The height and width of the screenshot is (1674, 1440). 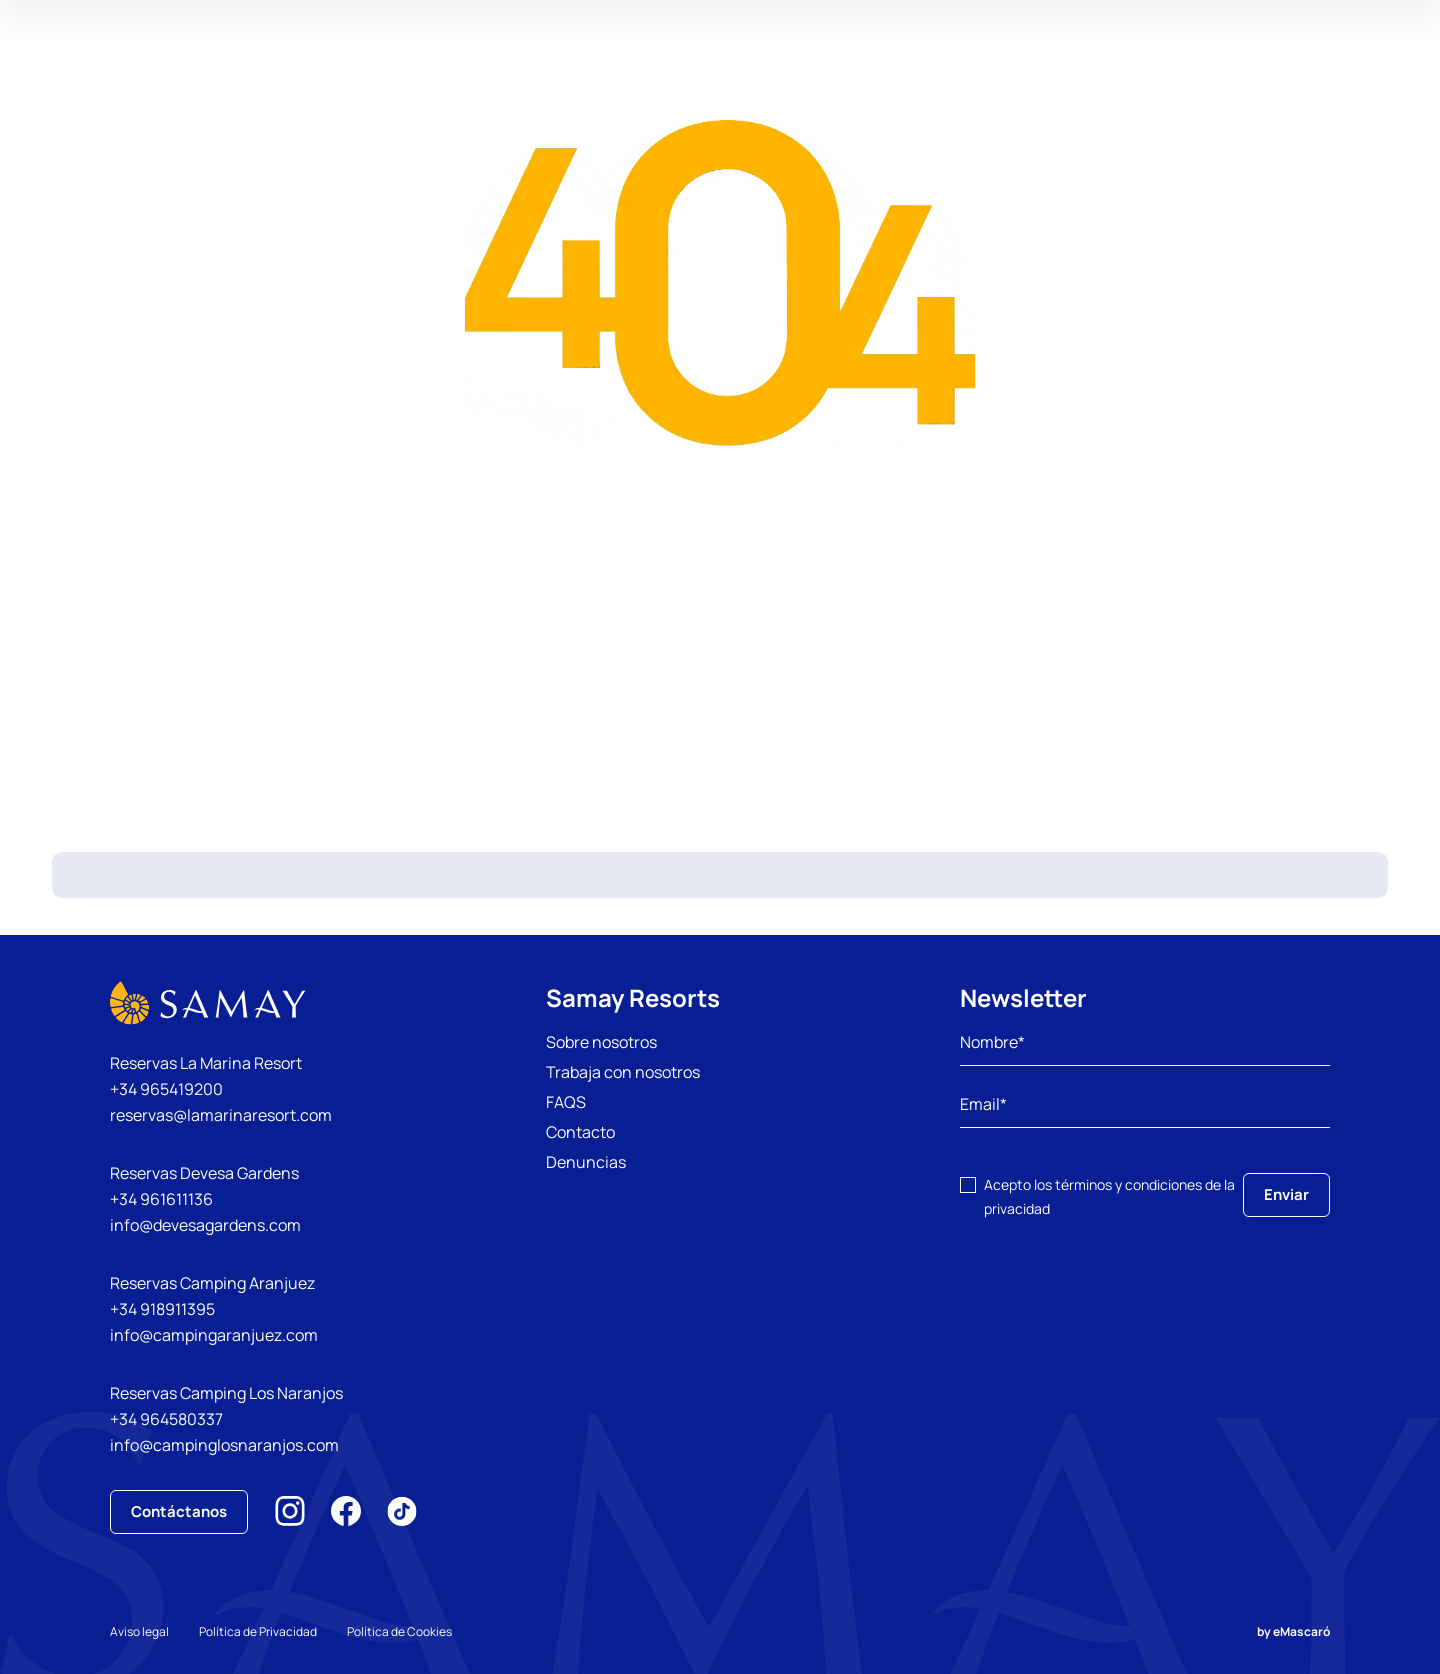 What do you see at coordinates (162, 1309) in the screenshot?
I see `+34 918911395` at bounding box center [162, 1309].